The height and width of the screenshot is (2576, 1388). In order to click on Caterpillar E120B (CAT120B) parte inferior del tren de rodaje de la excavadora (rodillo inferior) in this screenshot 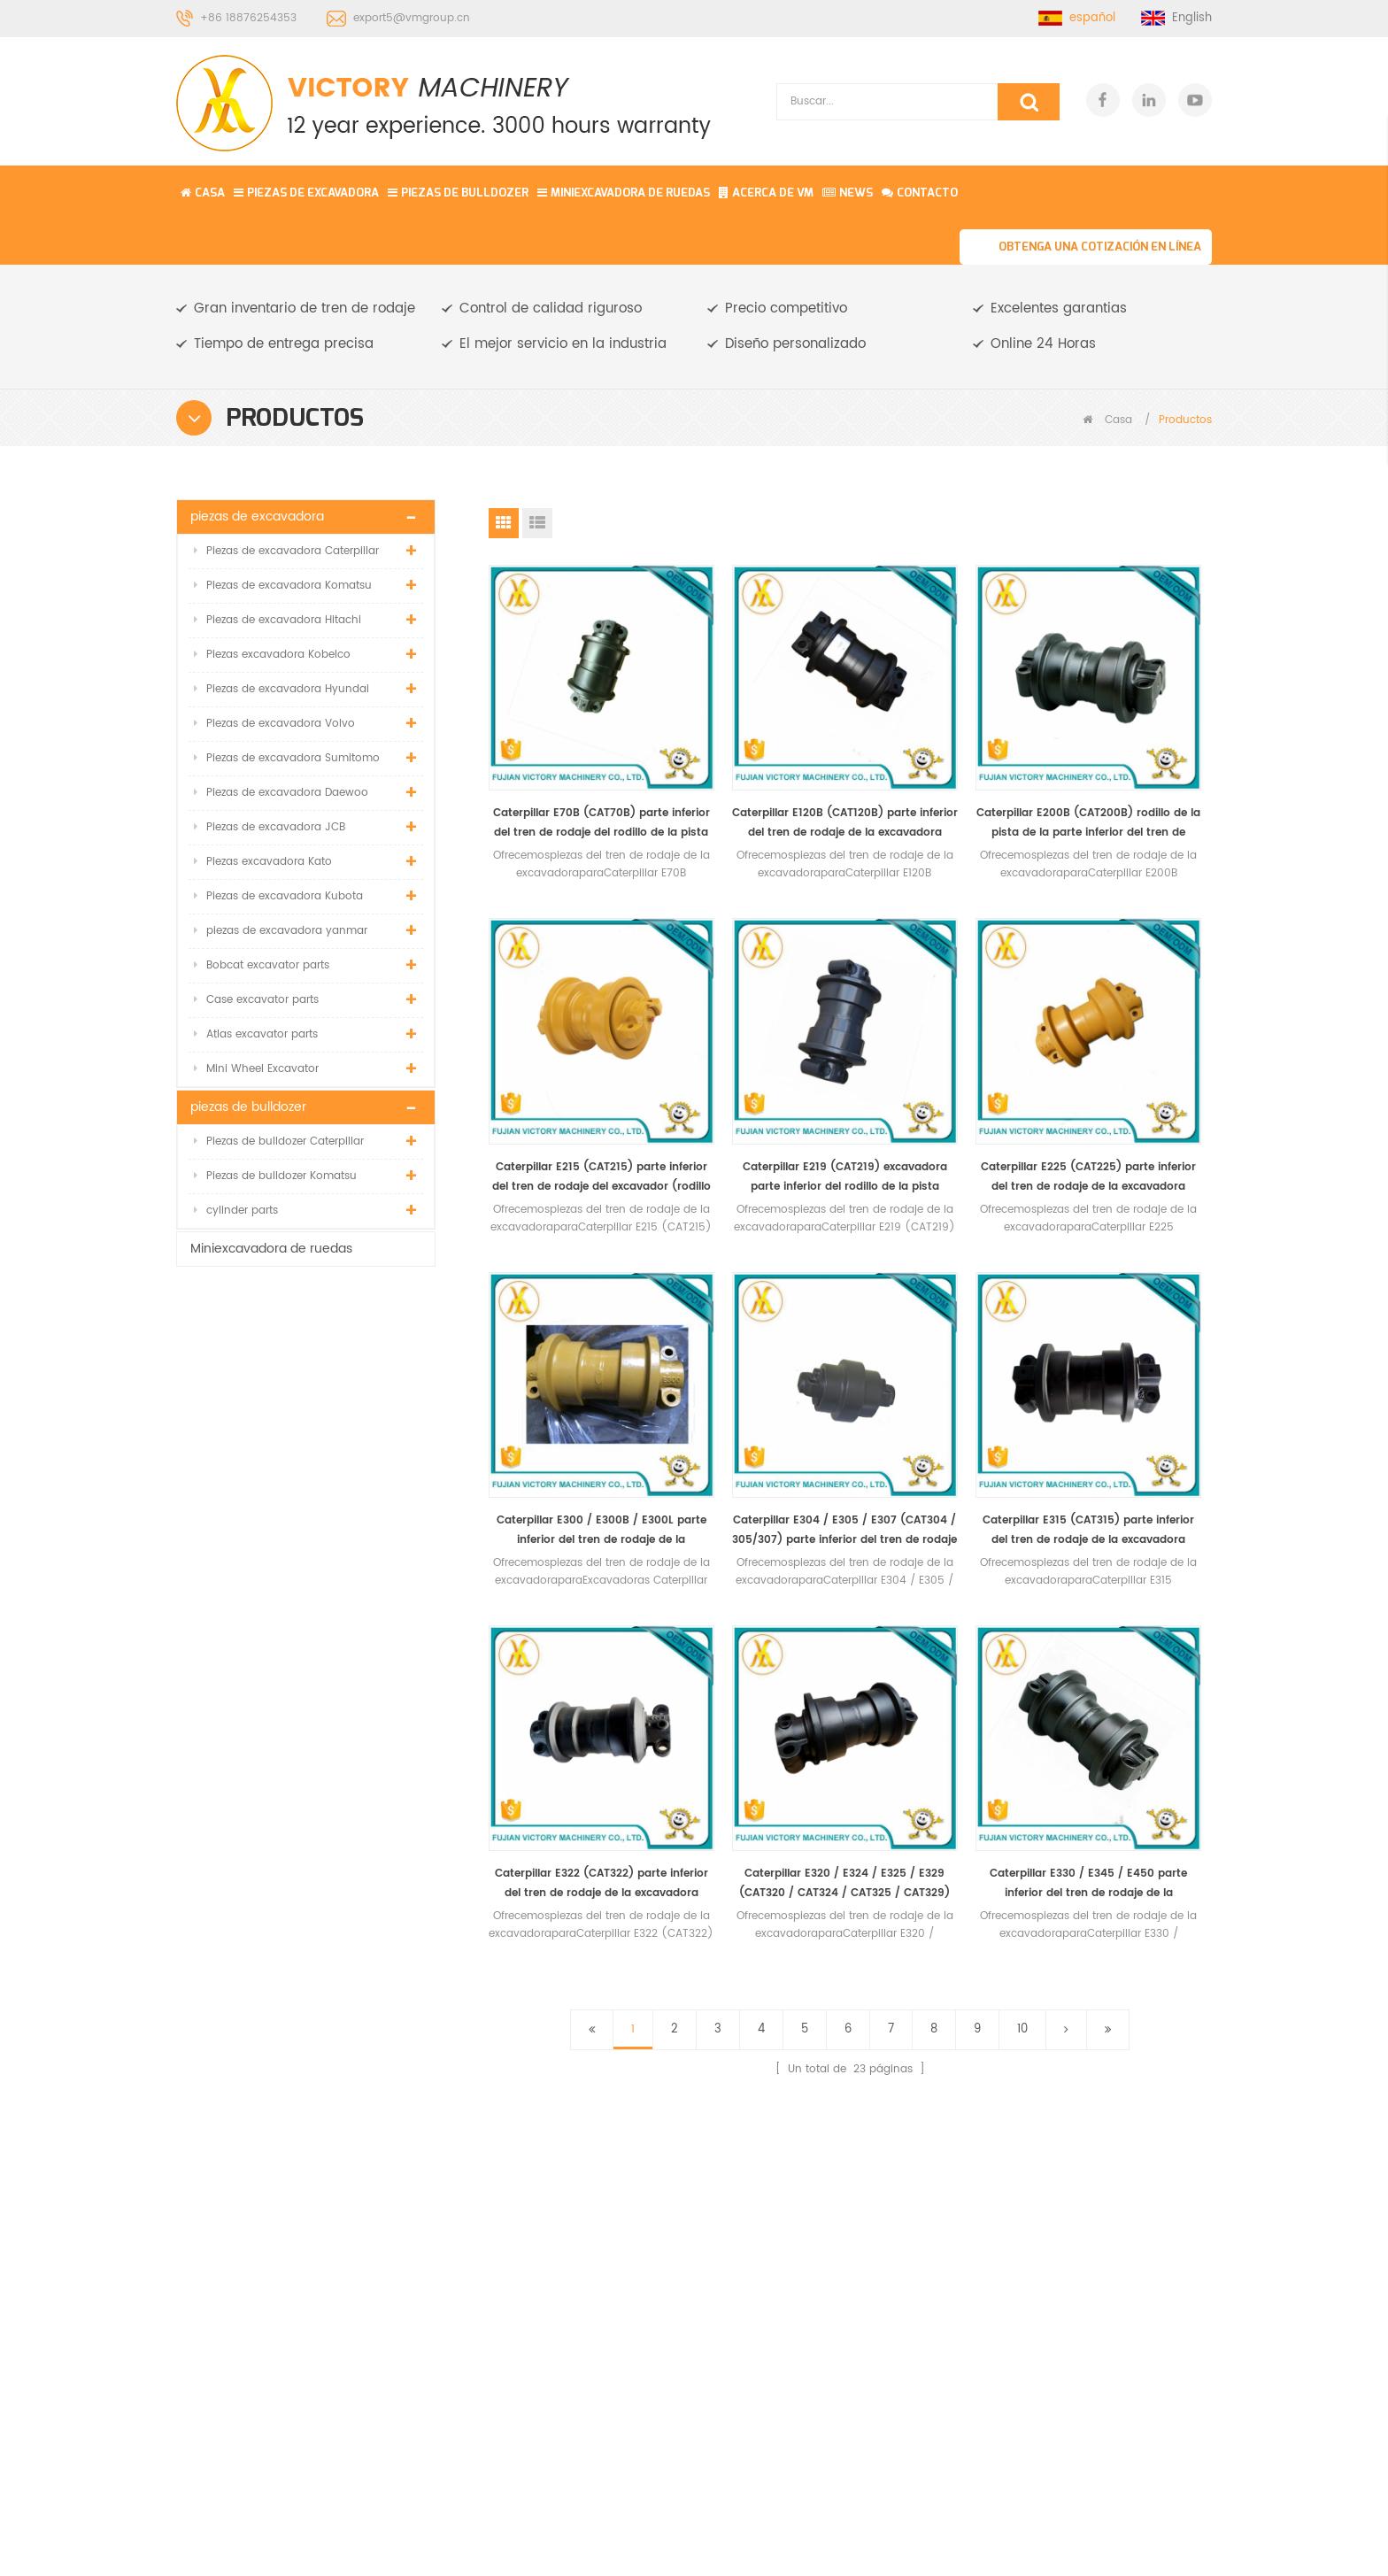, I will do `click(757, 765)`.